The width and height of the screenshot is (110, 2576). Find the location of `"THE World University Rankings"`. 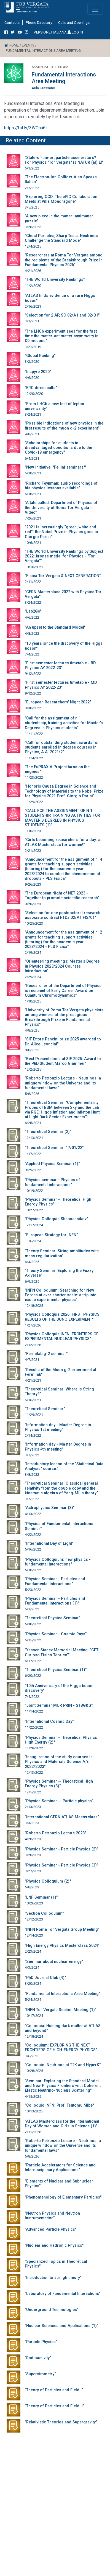

"THE World University Rankings" is located at coordinates (55, 279).